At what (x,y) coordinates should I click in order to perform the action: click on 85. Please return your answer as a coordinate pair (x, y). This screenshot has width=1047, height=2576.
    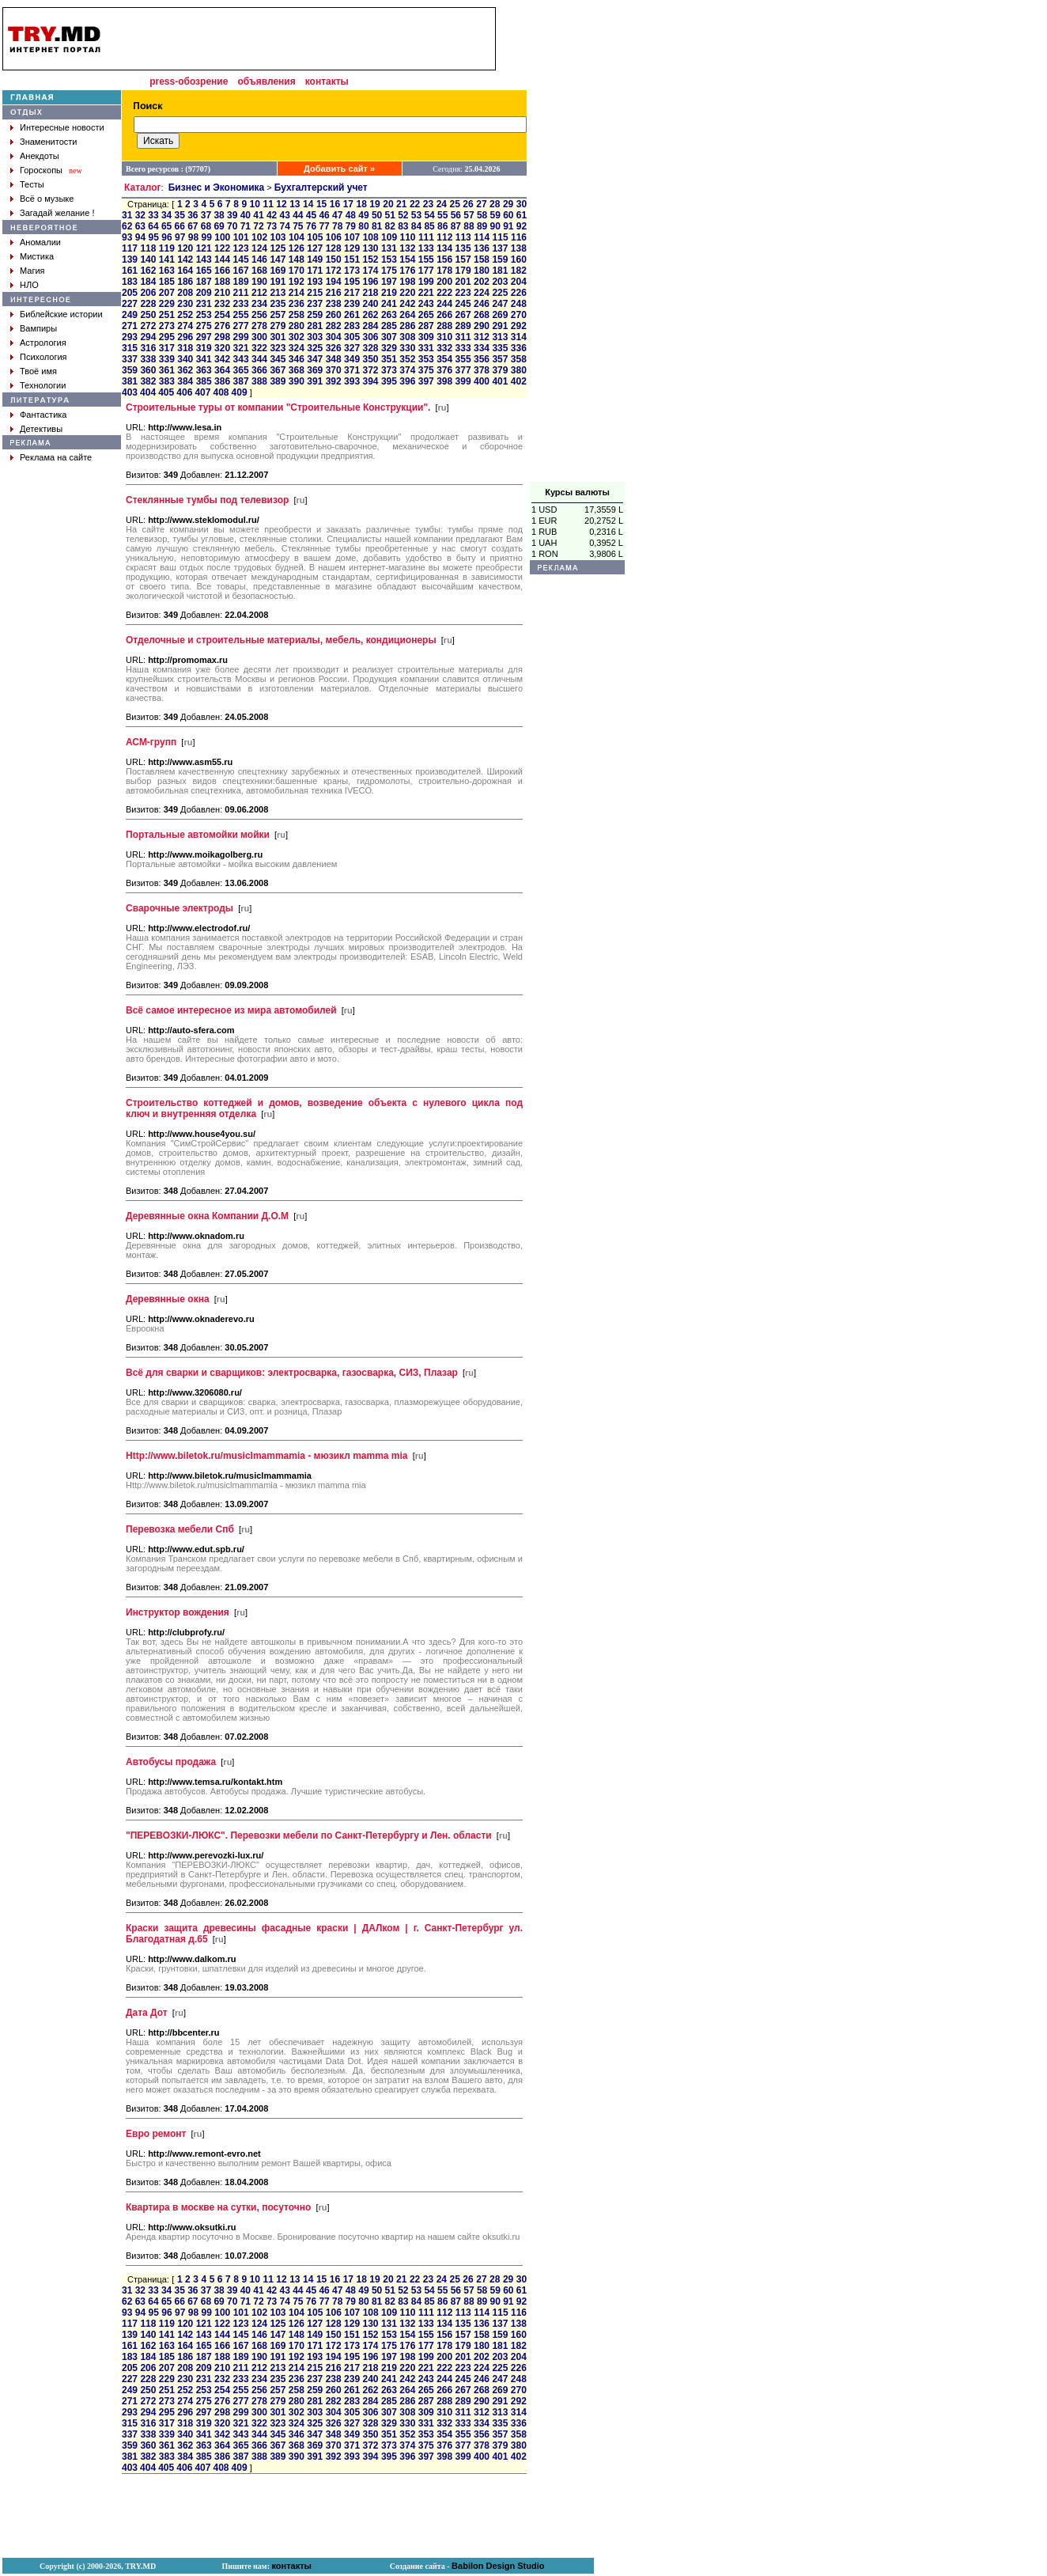
    Looking at the image, I should click on (429, 226).